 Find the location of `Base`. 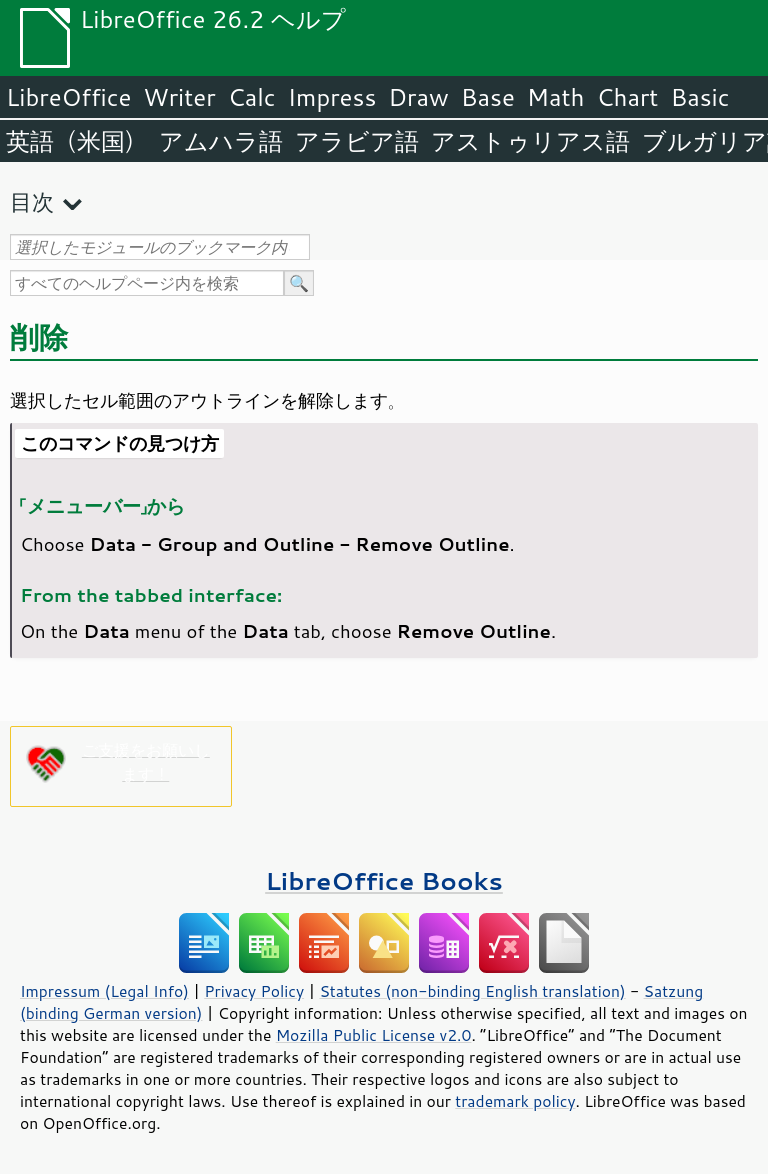

Base is located at coordinates (488, 97).